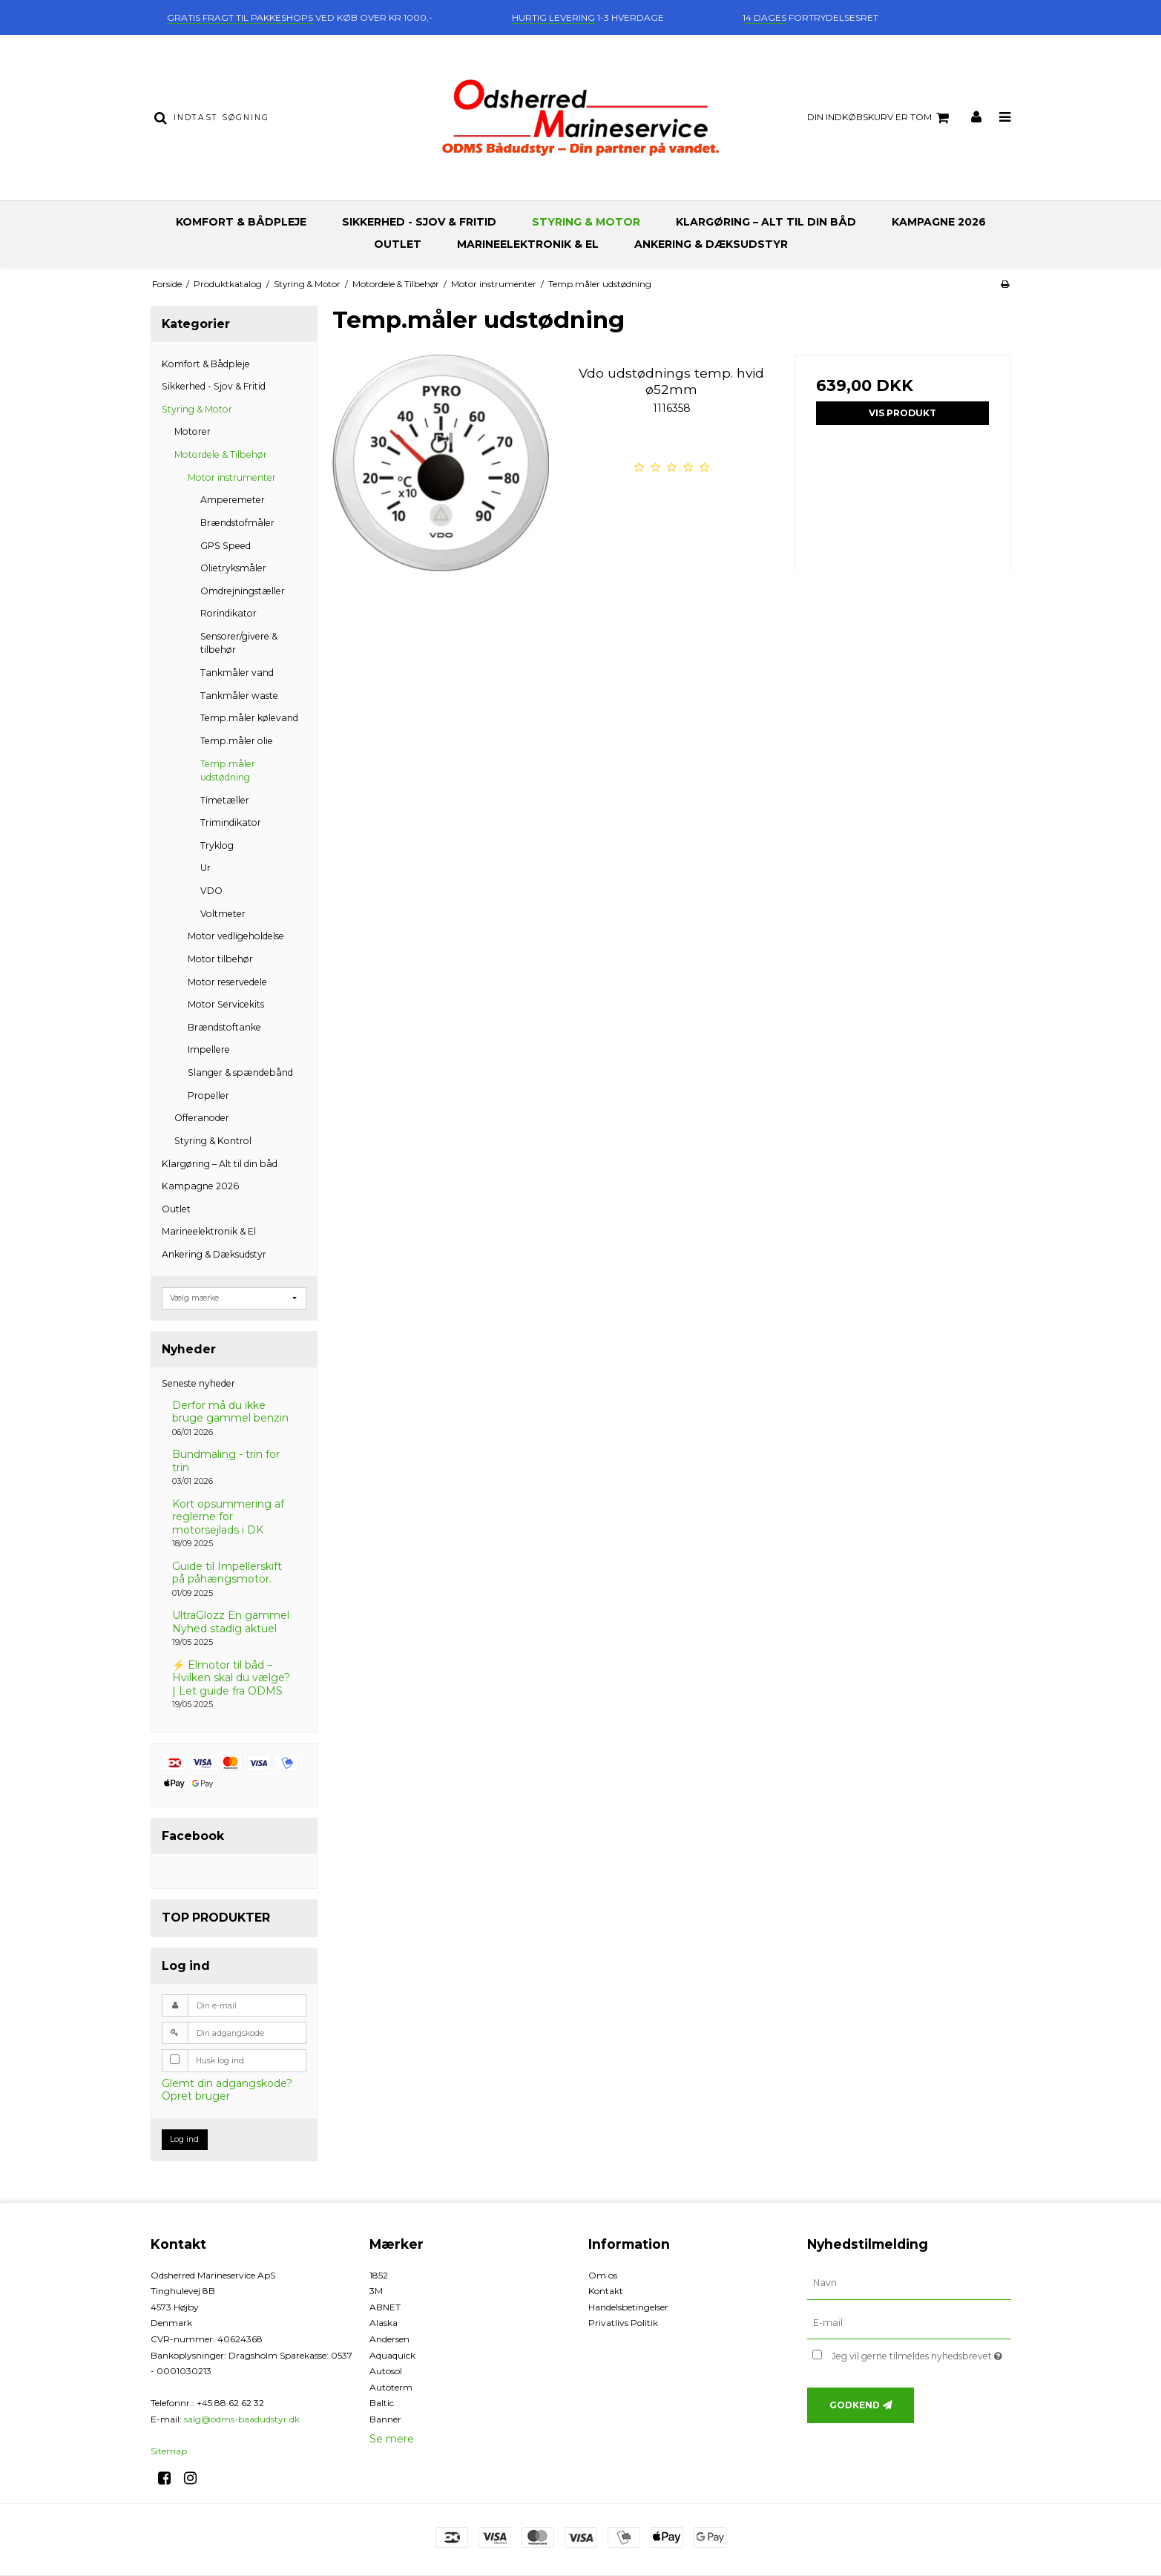 The height and width of the screenshot is (2576, 1161). What do you see at coordinates (208, 1095) in the screenshot?
I see `Propeller` at bounding box center [208, 1095].